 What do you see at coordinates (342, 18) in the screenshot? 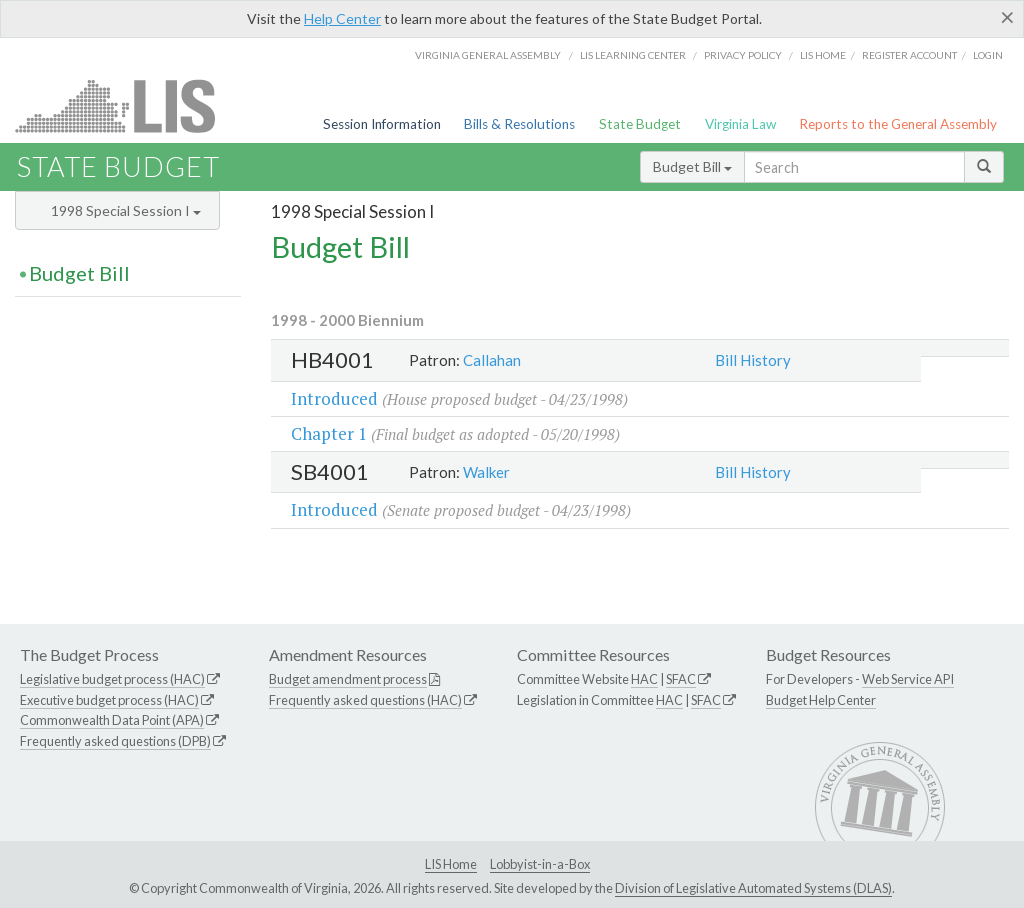
I see `Help Center` at bounding box center [342, 18].